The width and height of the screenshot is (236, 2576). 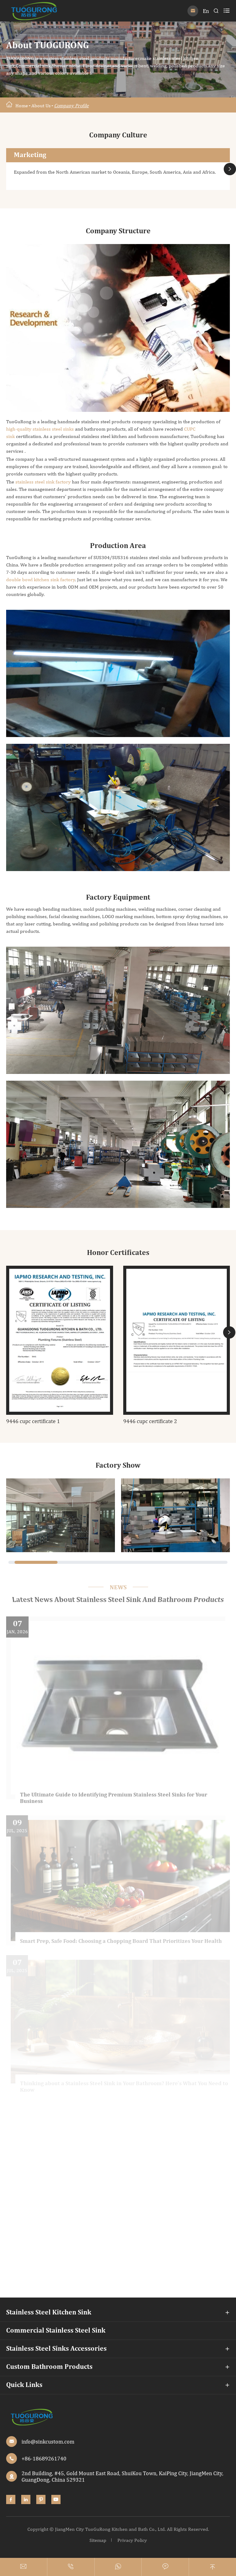 I want to click on Home, so click(x=21, y=105).